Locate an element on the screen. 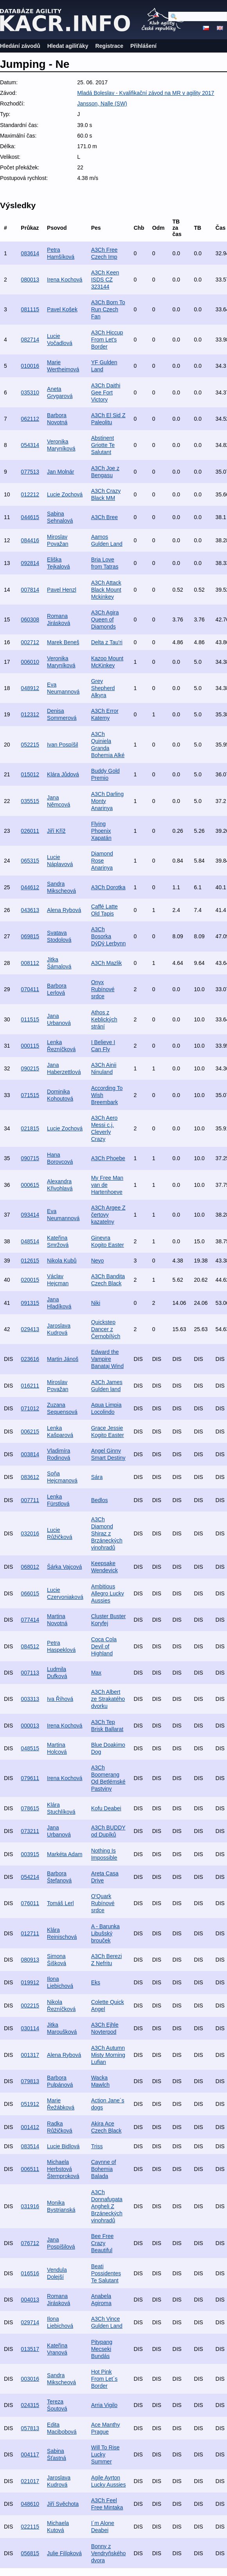 This screenshot has width=227, height=2576. Ambitious Allegro Lucky Aussies is located at coordinates (107, 1593).